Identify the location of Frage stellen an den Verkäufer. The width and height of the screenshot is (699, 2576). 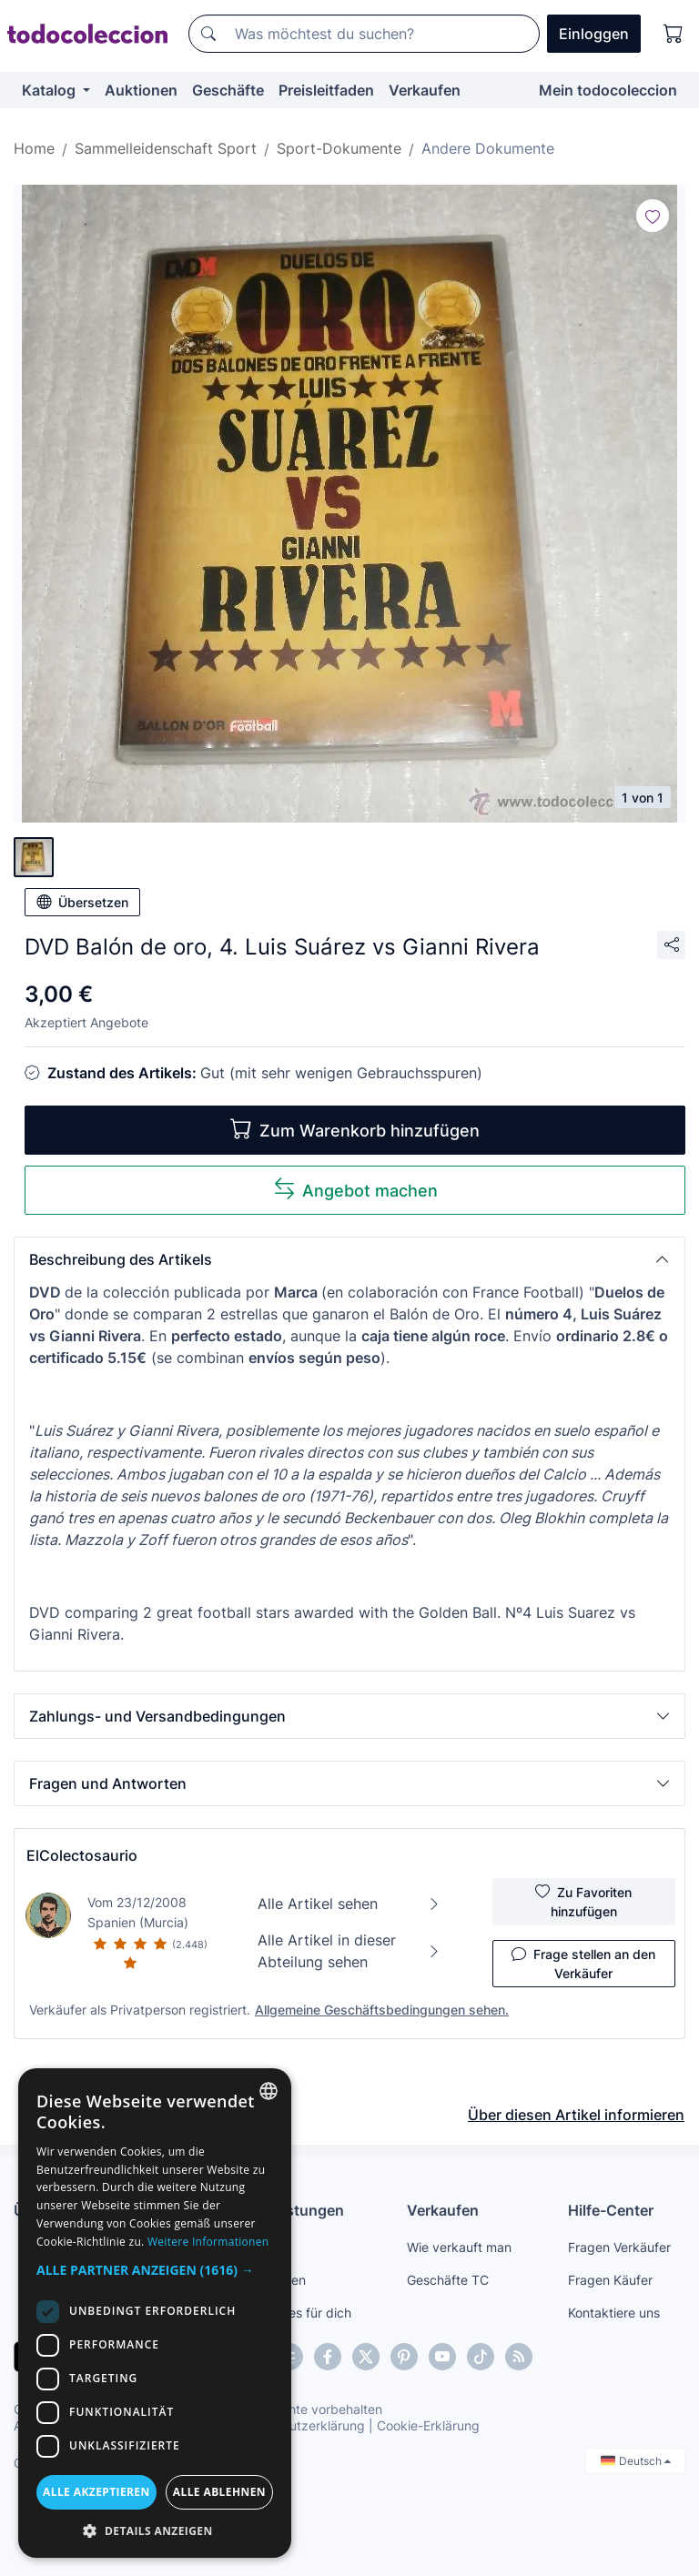
(583, 1963).